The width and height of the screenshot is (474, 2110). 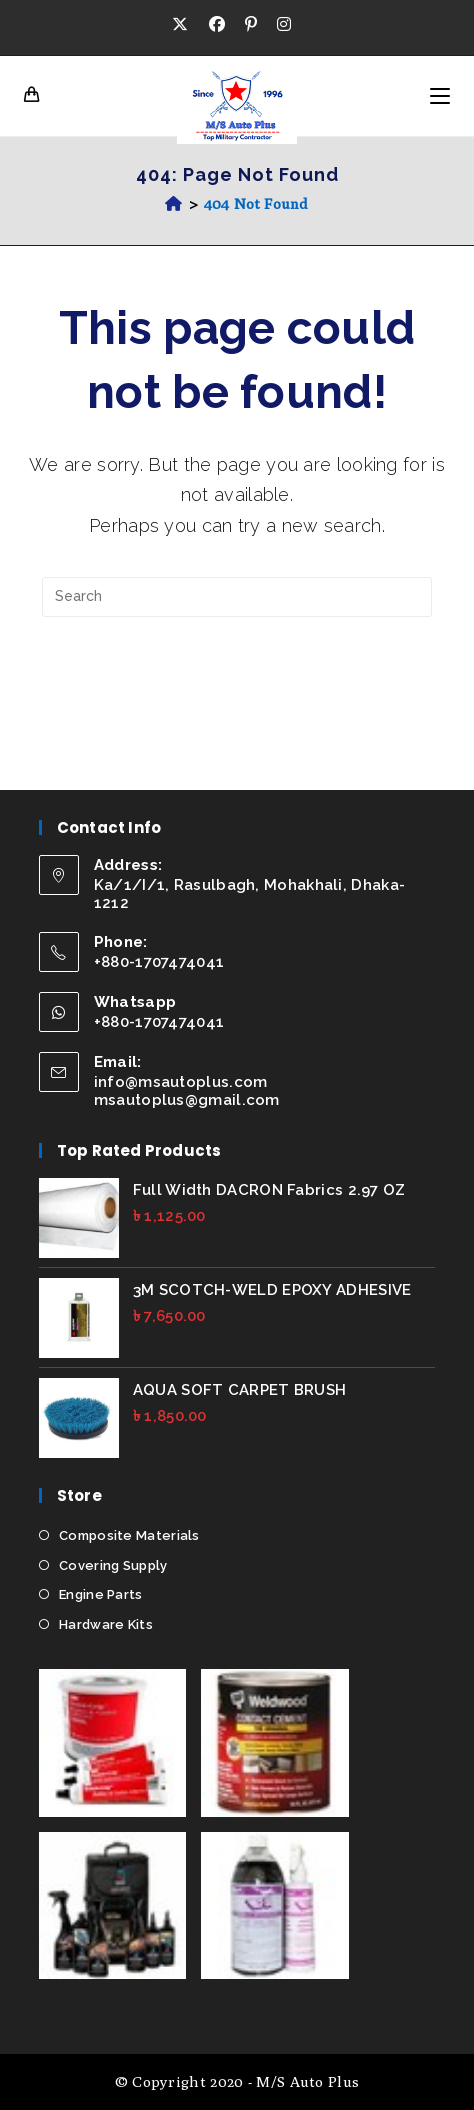 I want to click on [Instagram (opens in a new tab)], so click(x=284, y=25).